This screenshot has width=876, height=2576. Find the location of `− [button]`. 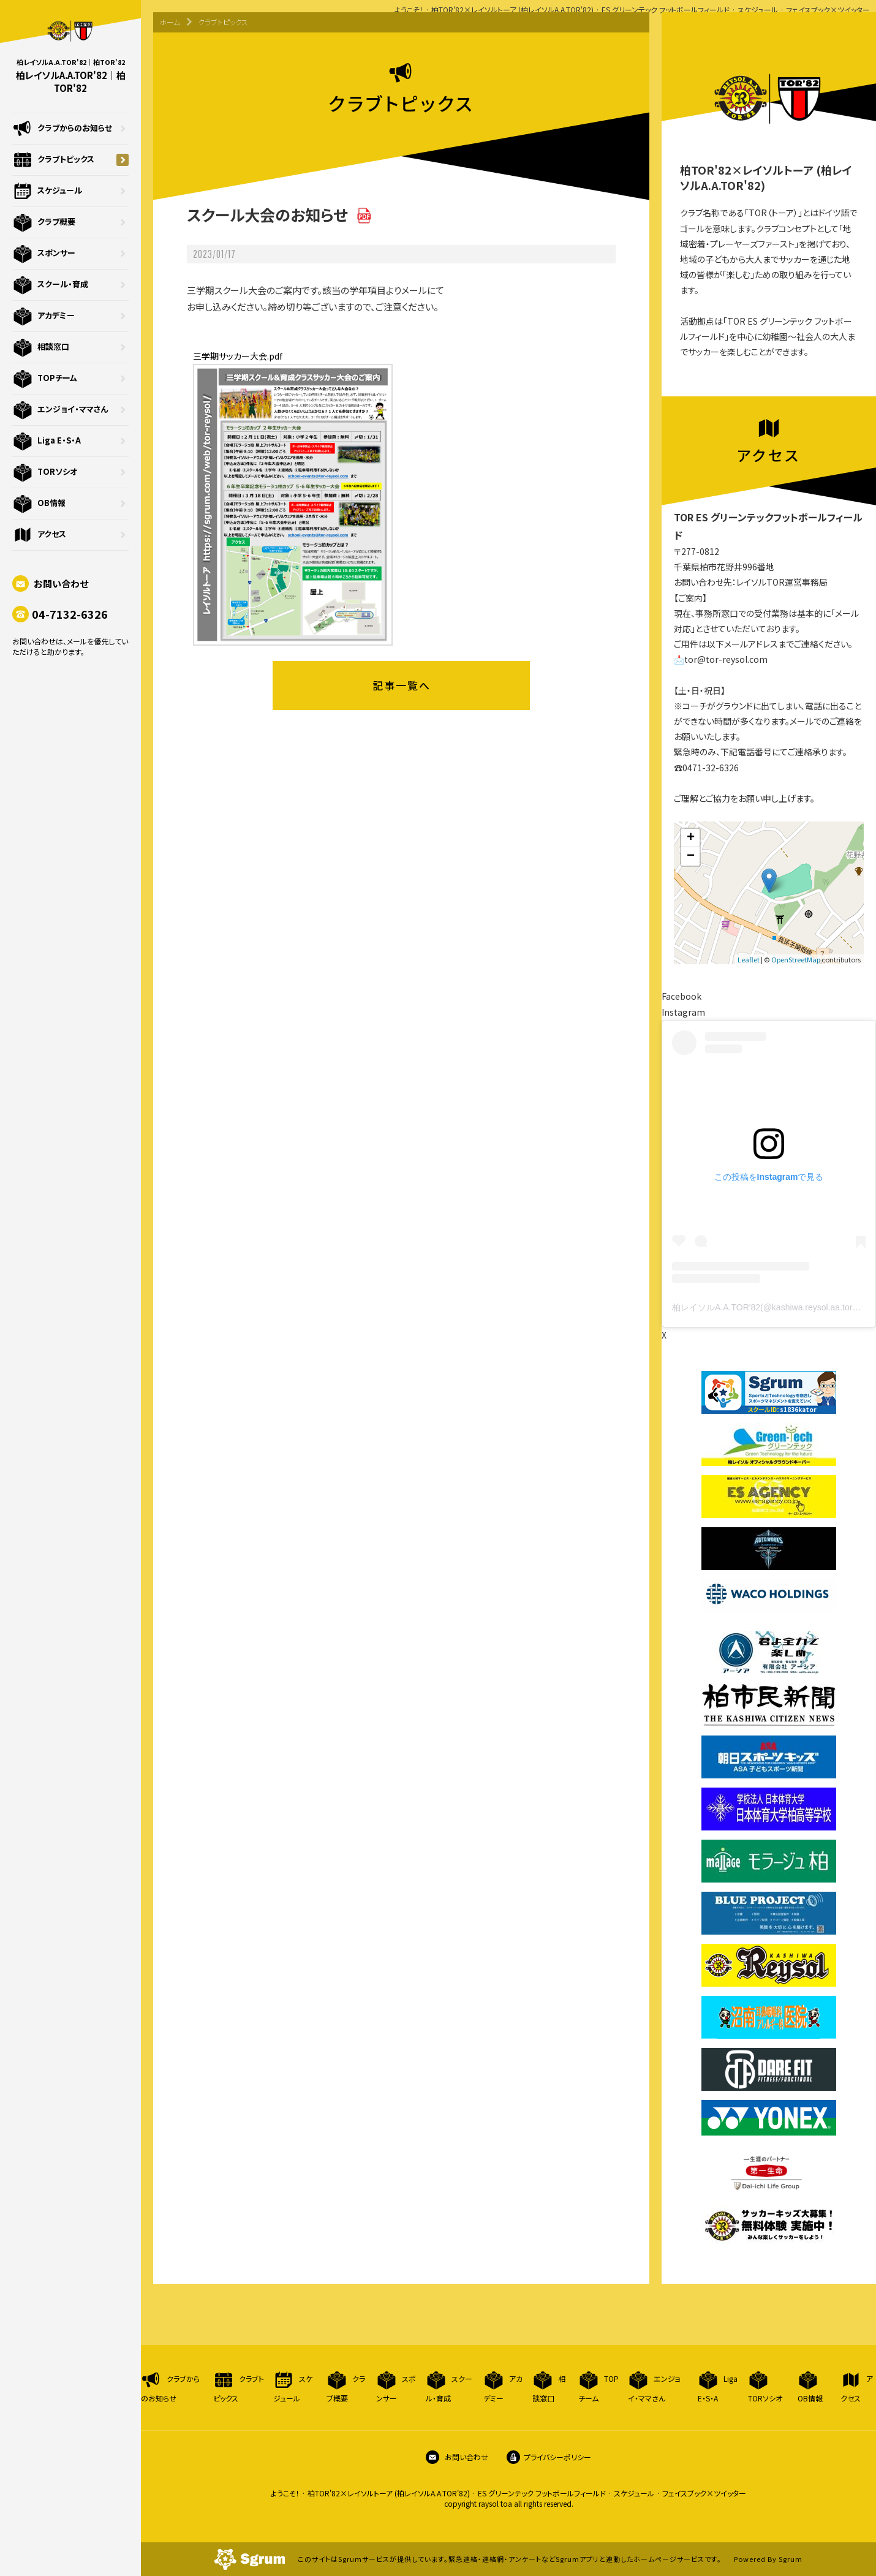

− [button] is located at coordinates (691, 856).